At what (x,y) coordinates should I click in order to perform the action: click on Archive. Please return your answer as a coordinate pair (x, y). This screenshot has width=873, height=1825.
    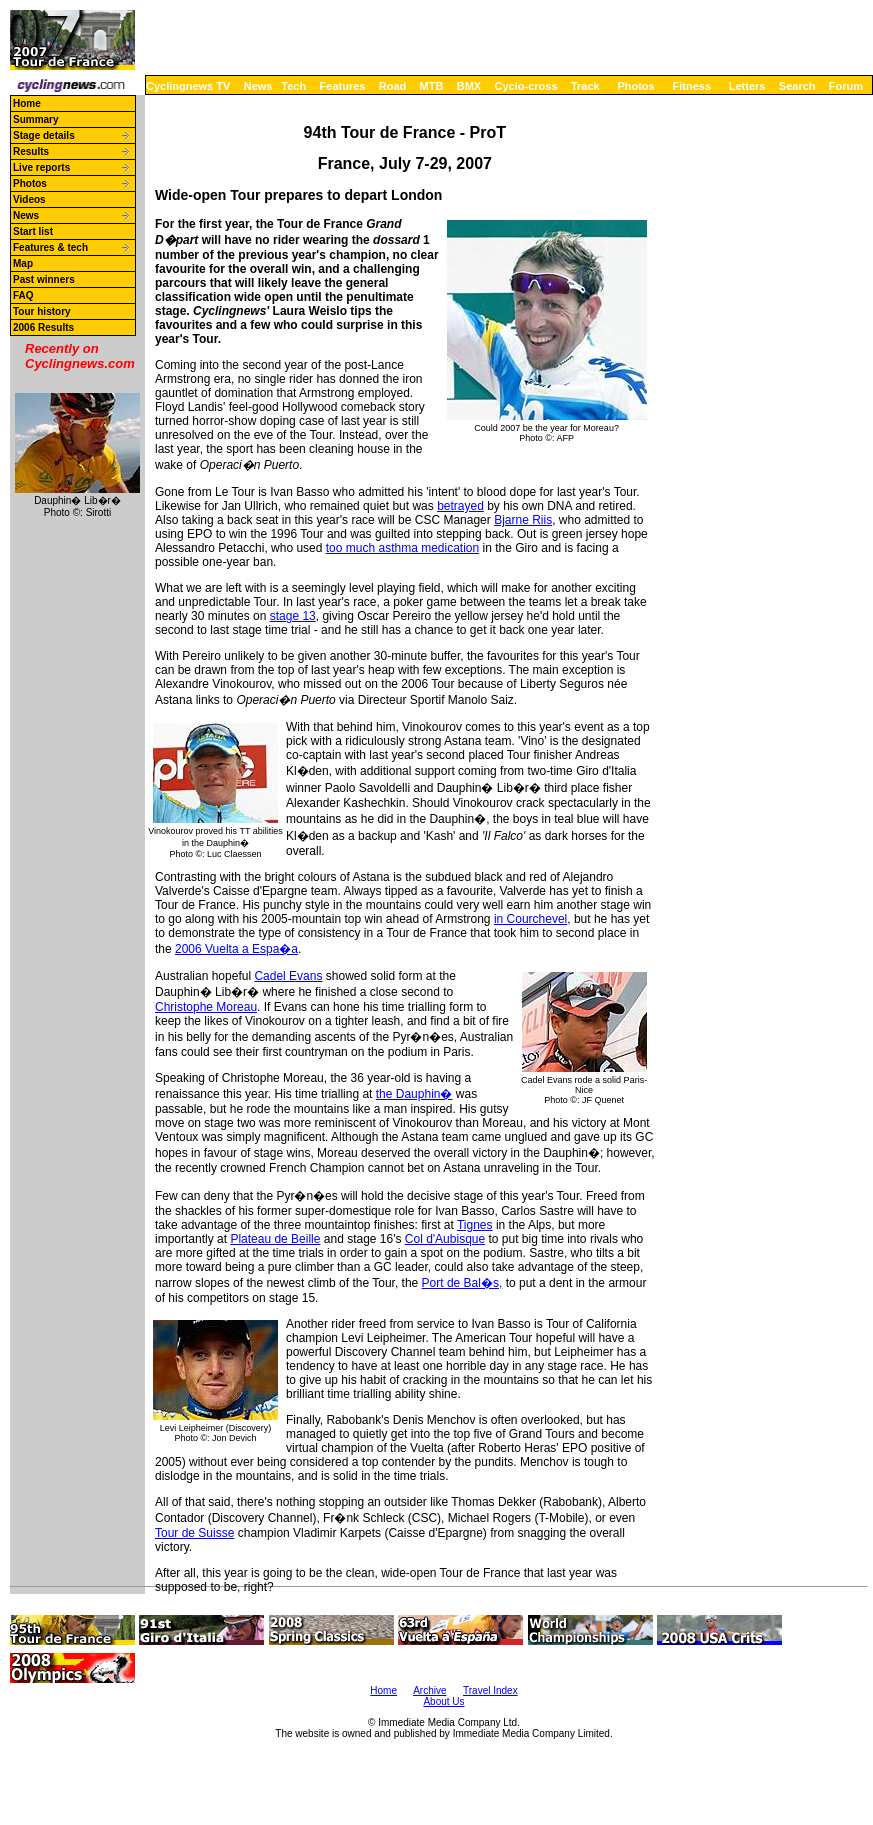
    Looking at the image, I should click on (429, 1690).